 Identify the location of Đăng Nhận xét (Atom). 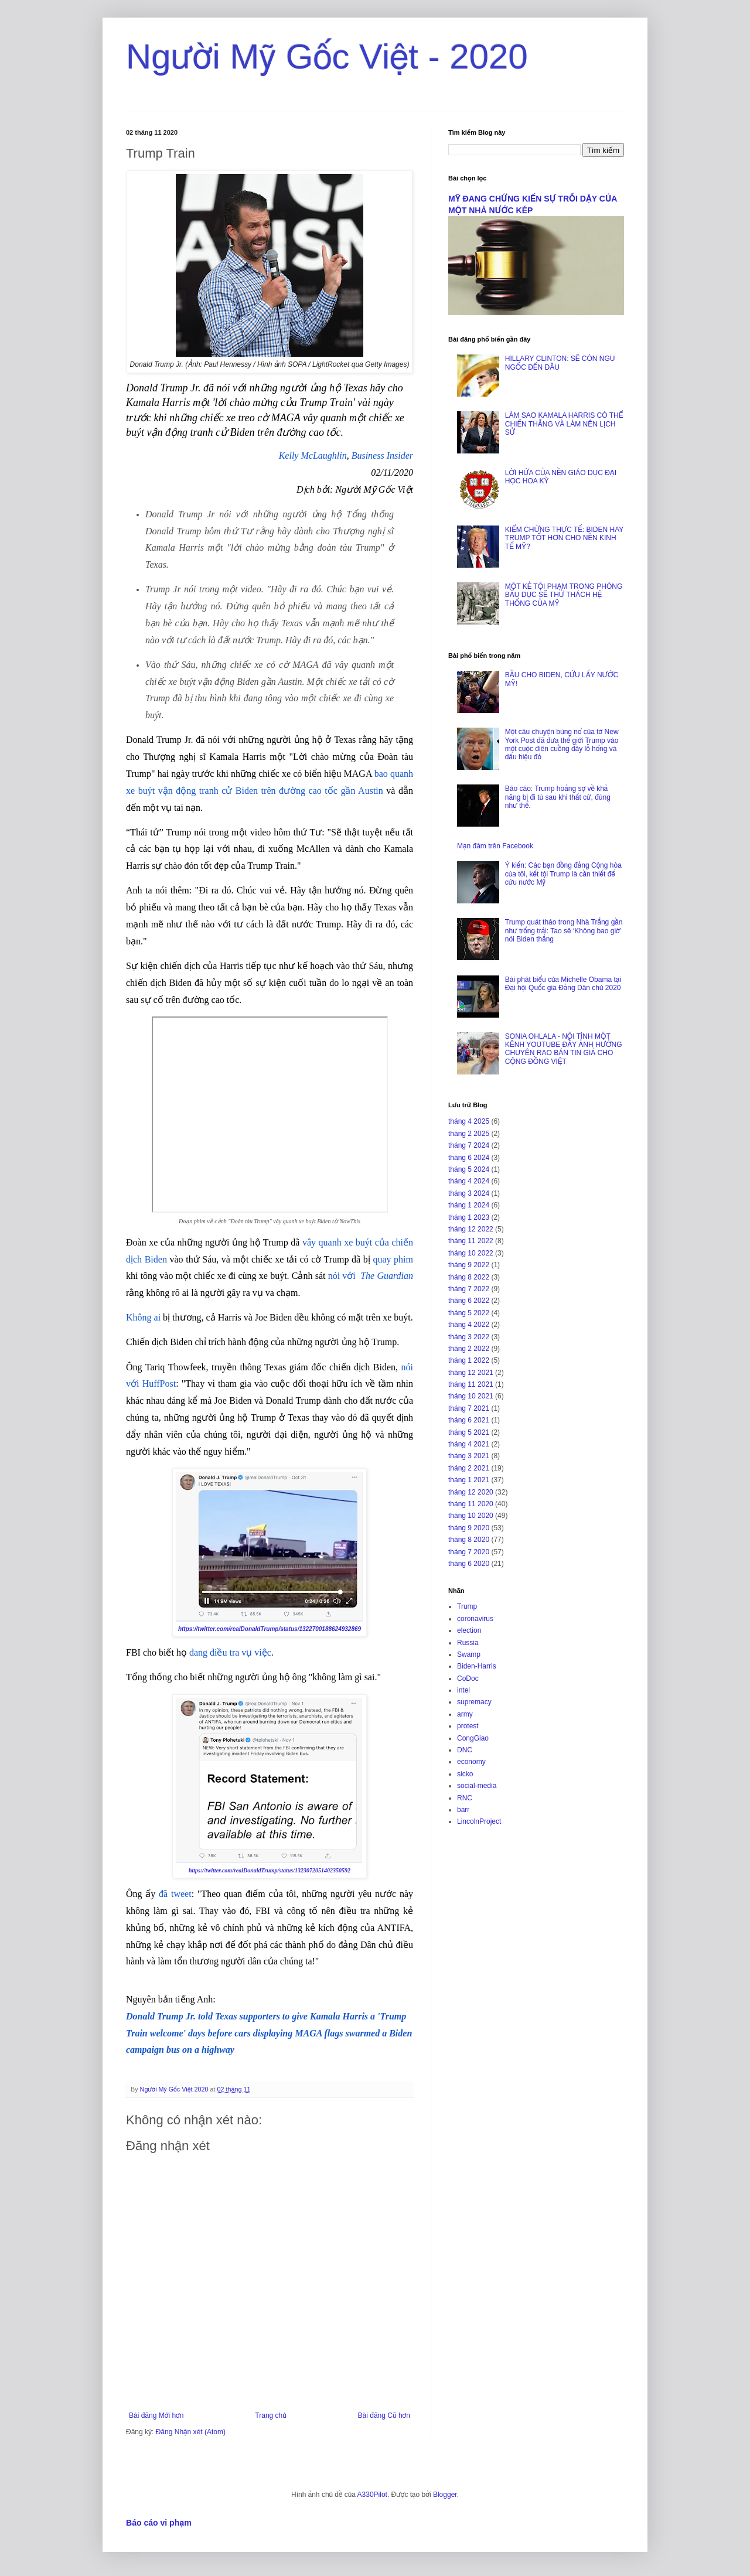
(191, 2432).